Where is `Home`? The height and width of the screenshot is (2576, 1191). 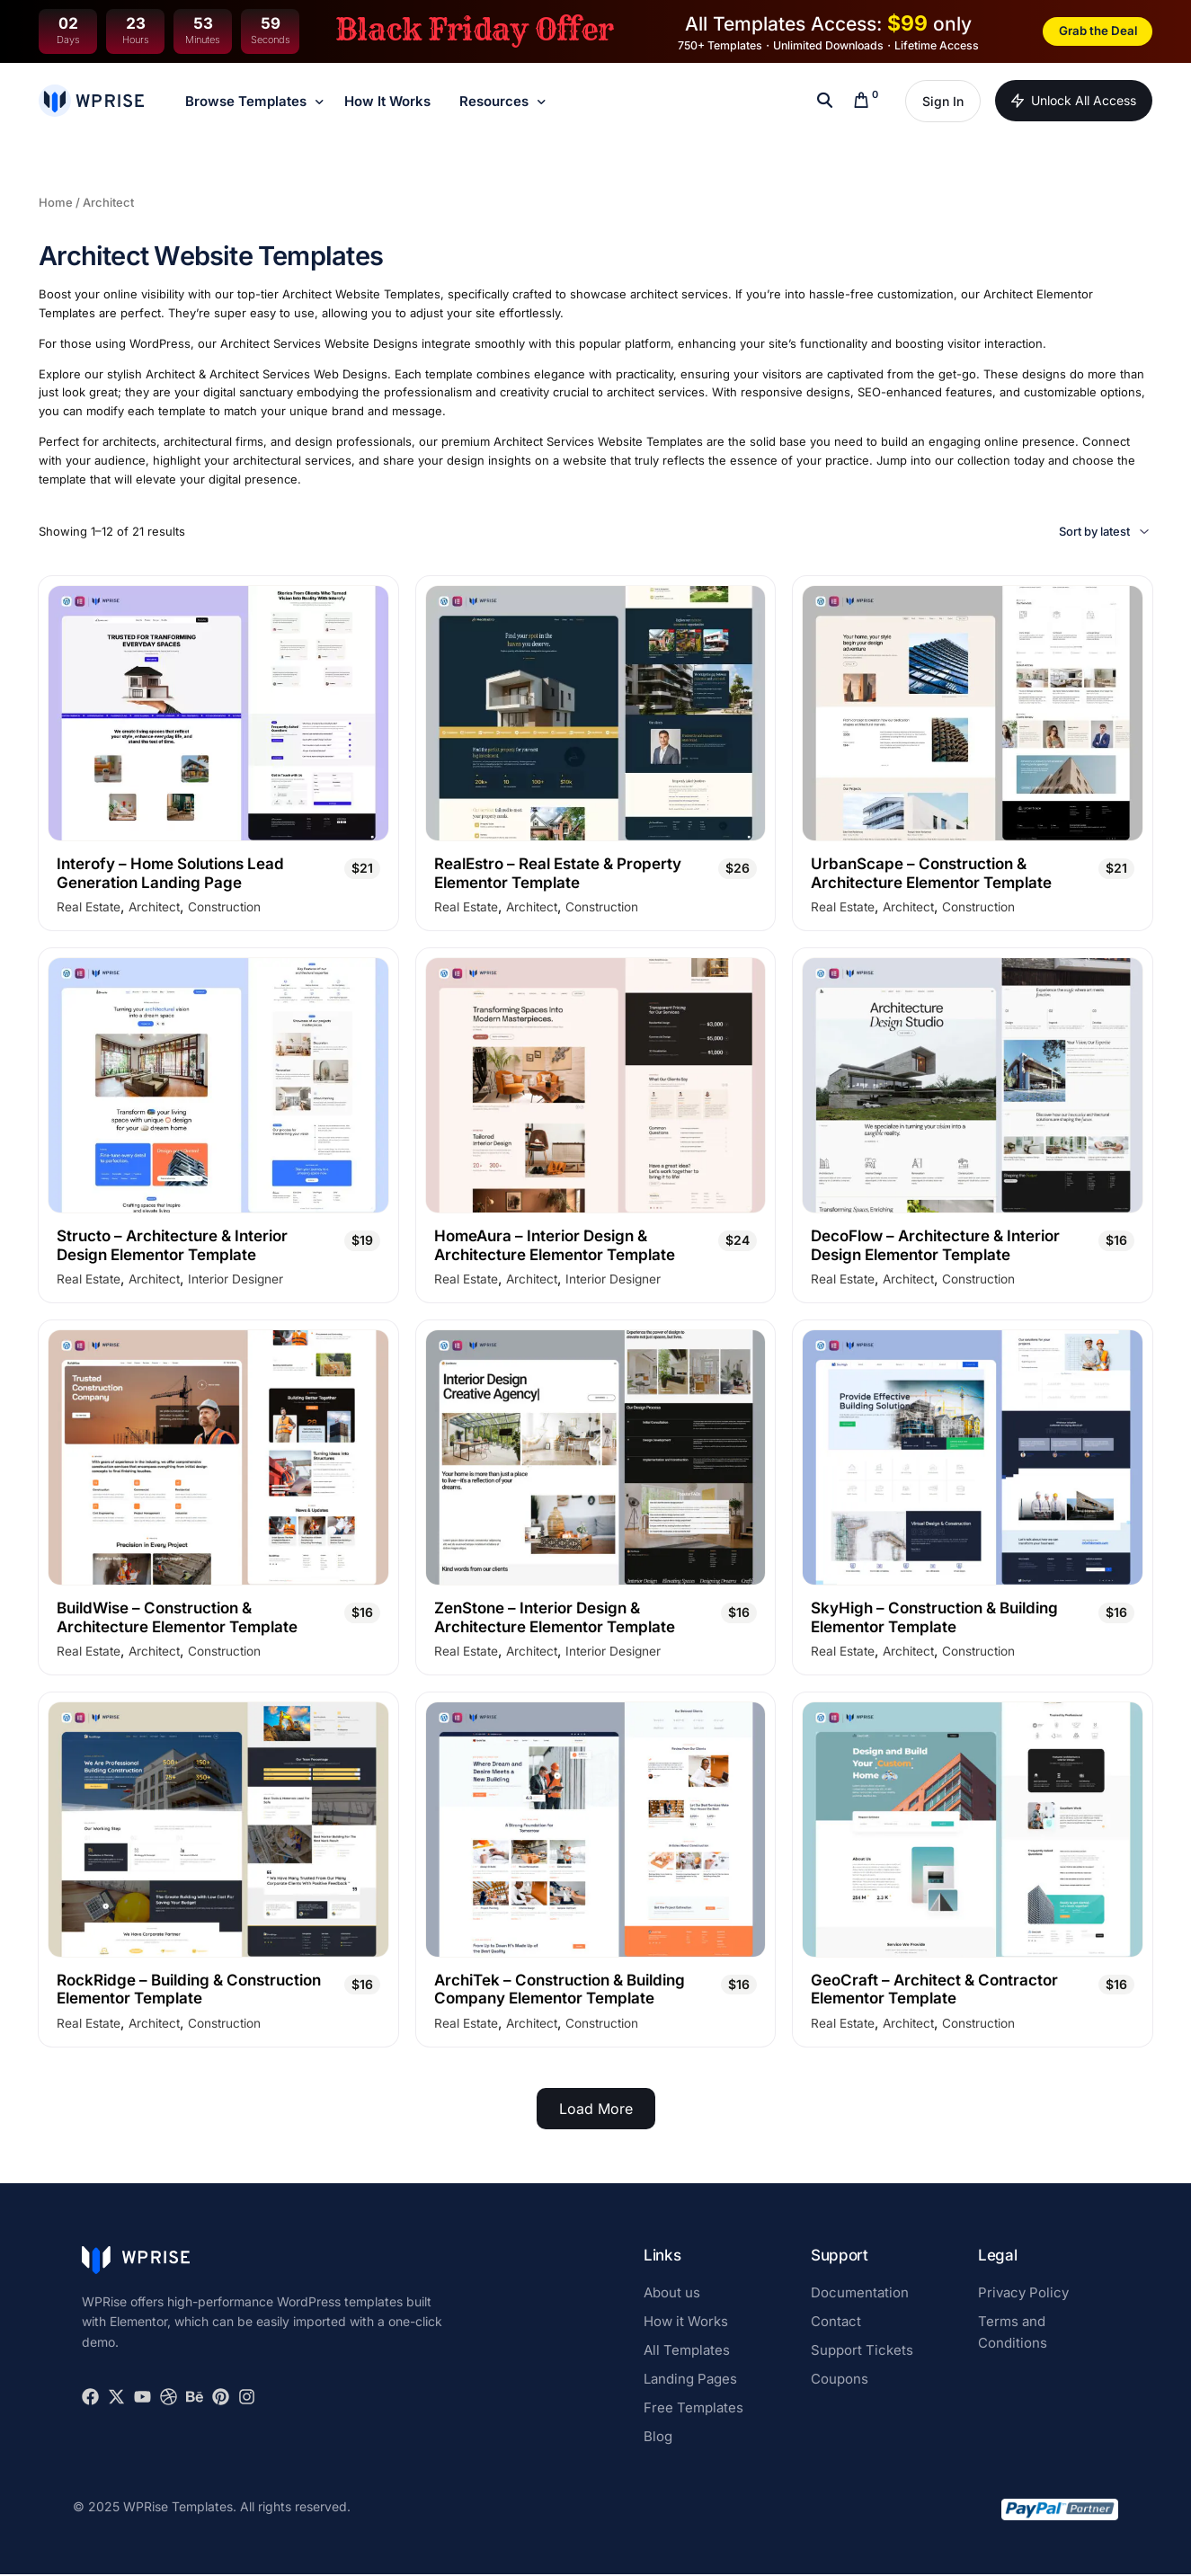 Home is located at coordinates (56, 202).